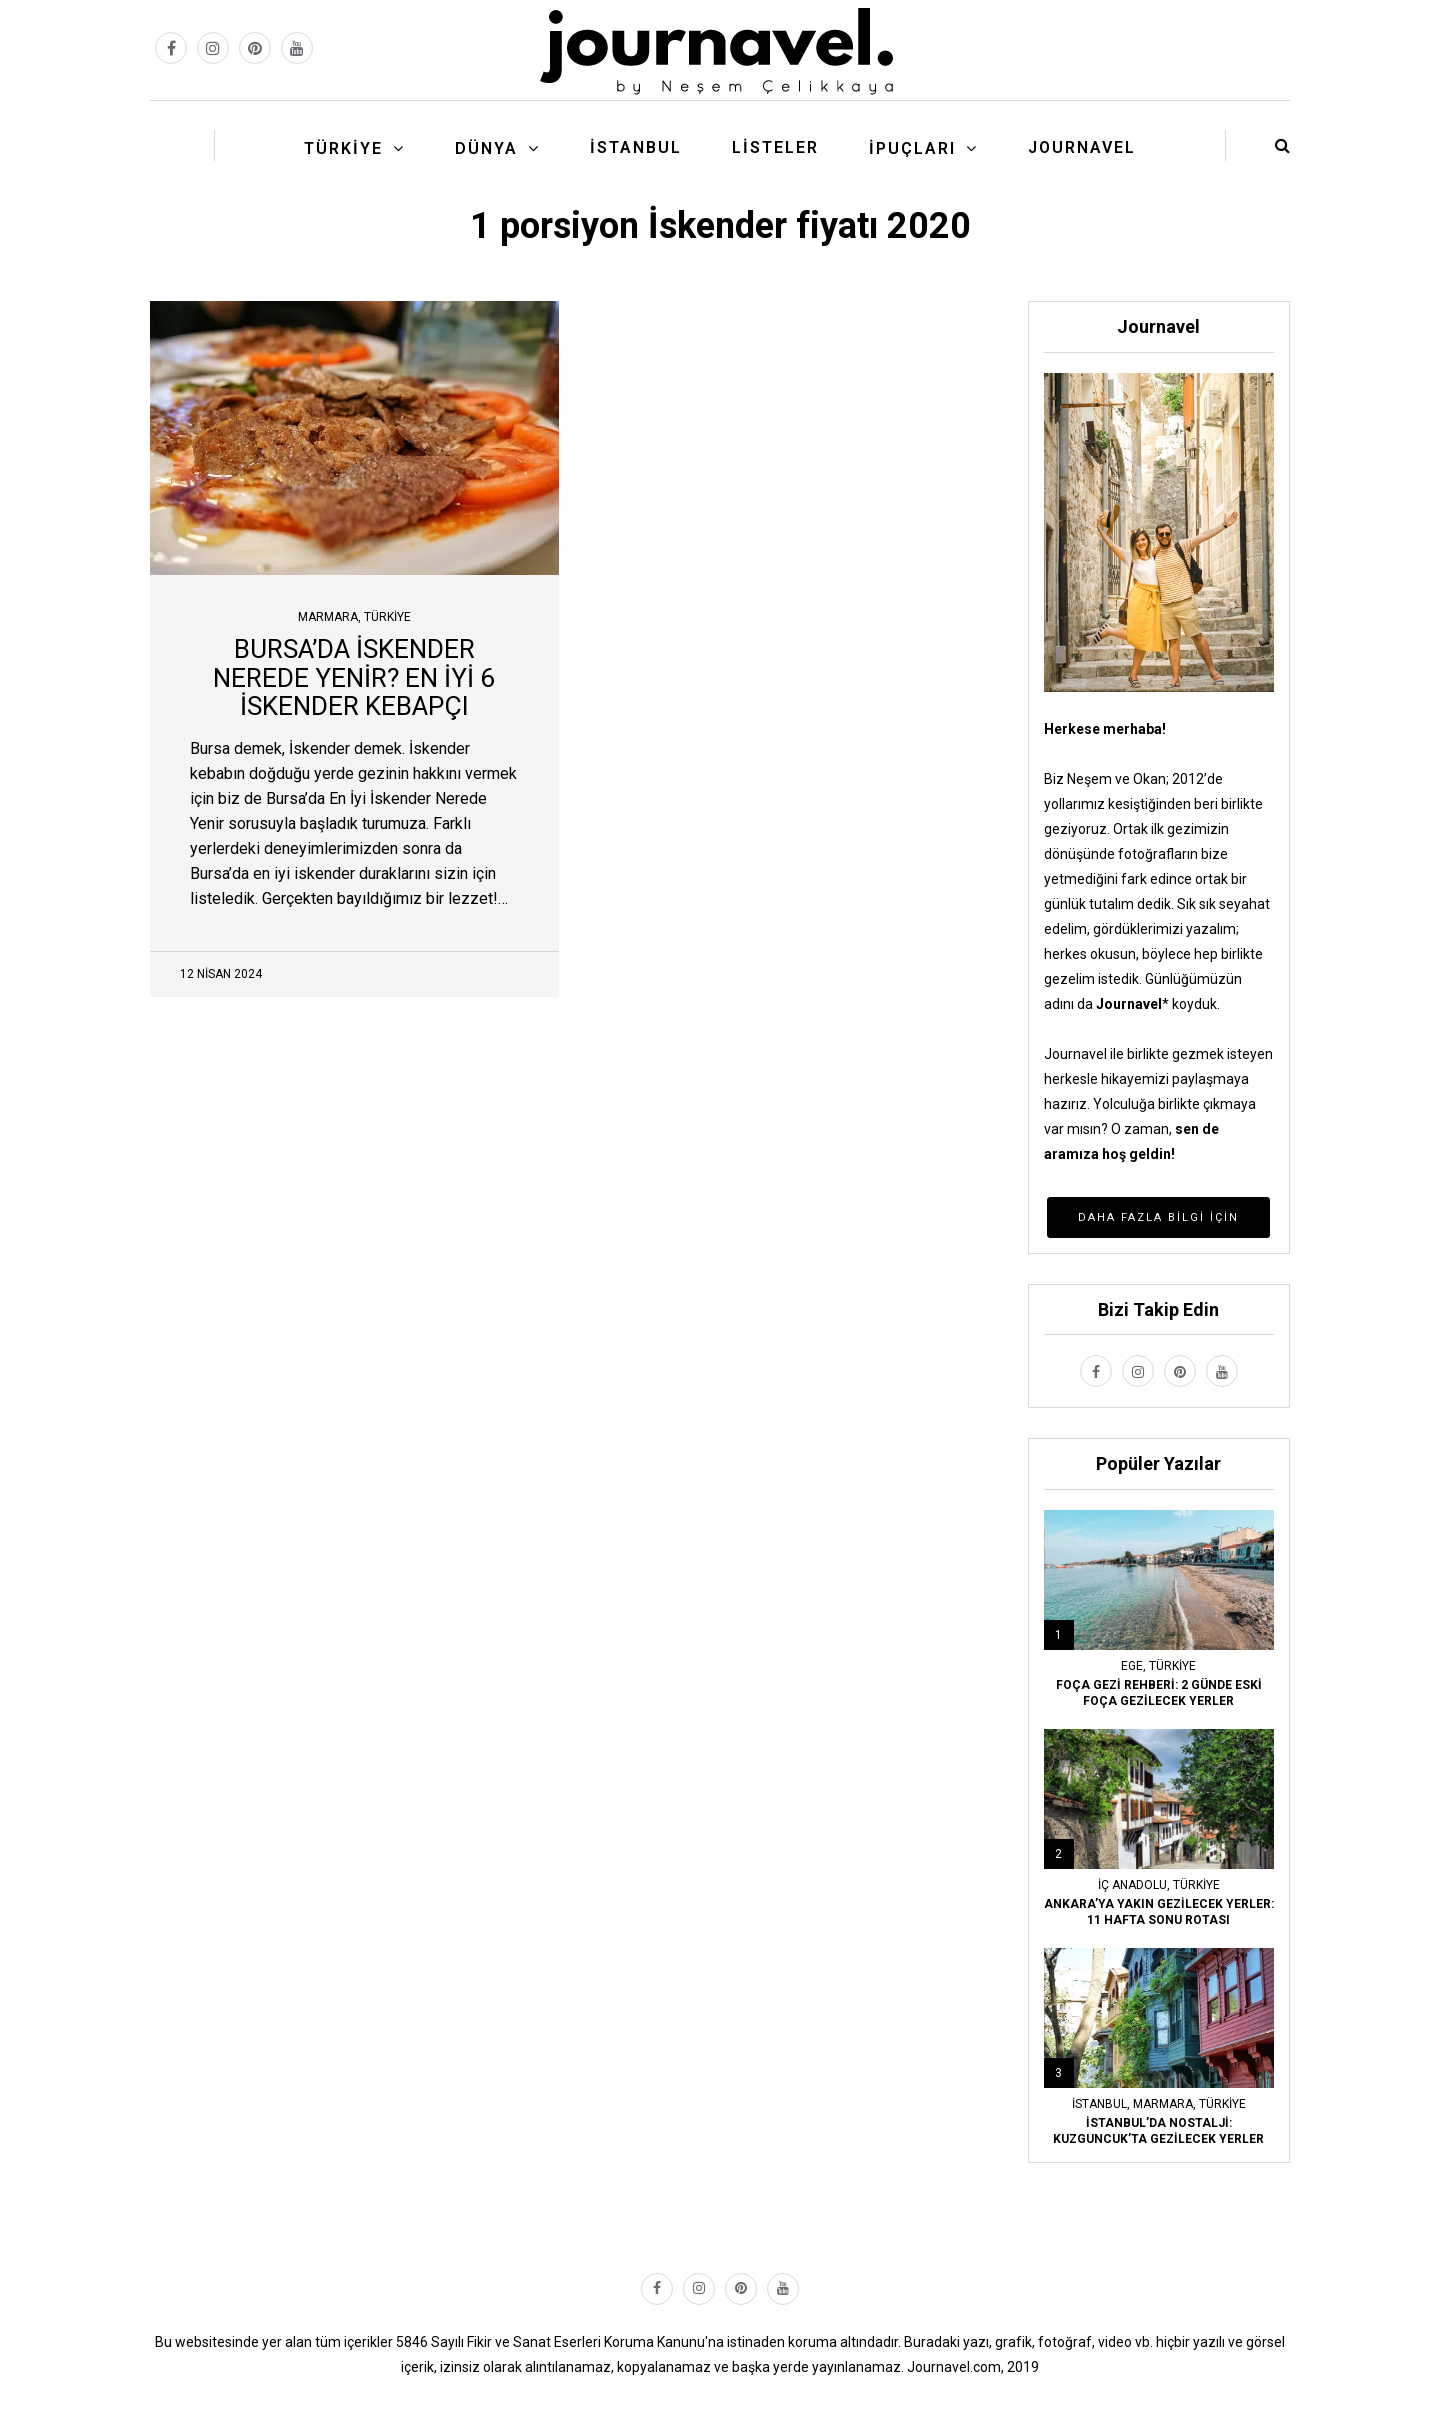  What do you see at coordinates (171, 48) in the screenshot?
I see `[facebook link]` at bounding box center [171, 48].